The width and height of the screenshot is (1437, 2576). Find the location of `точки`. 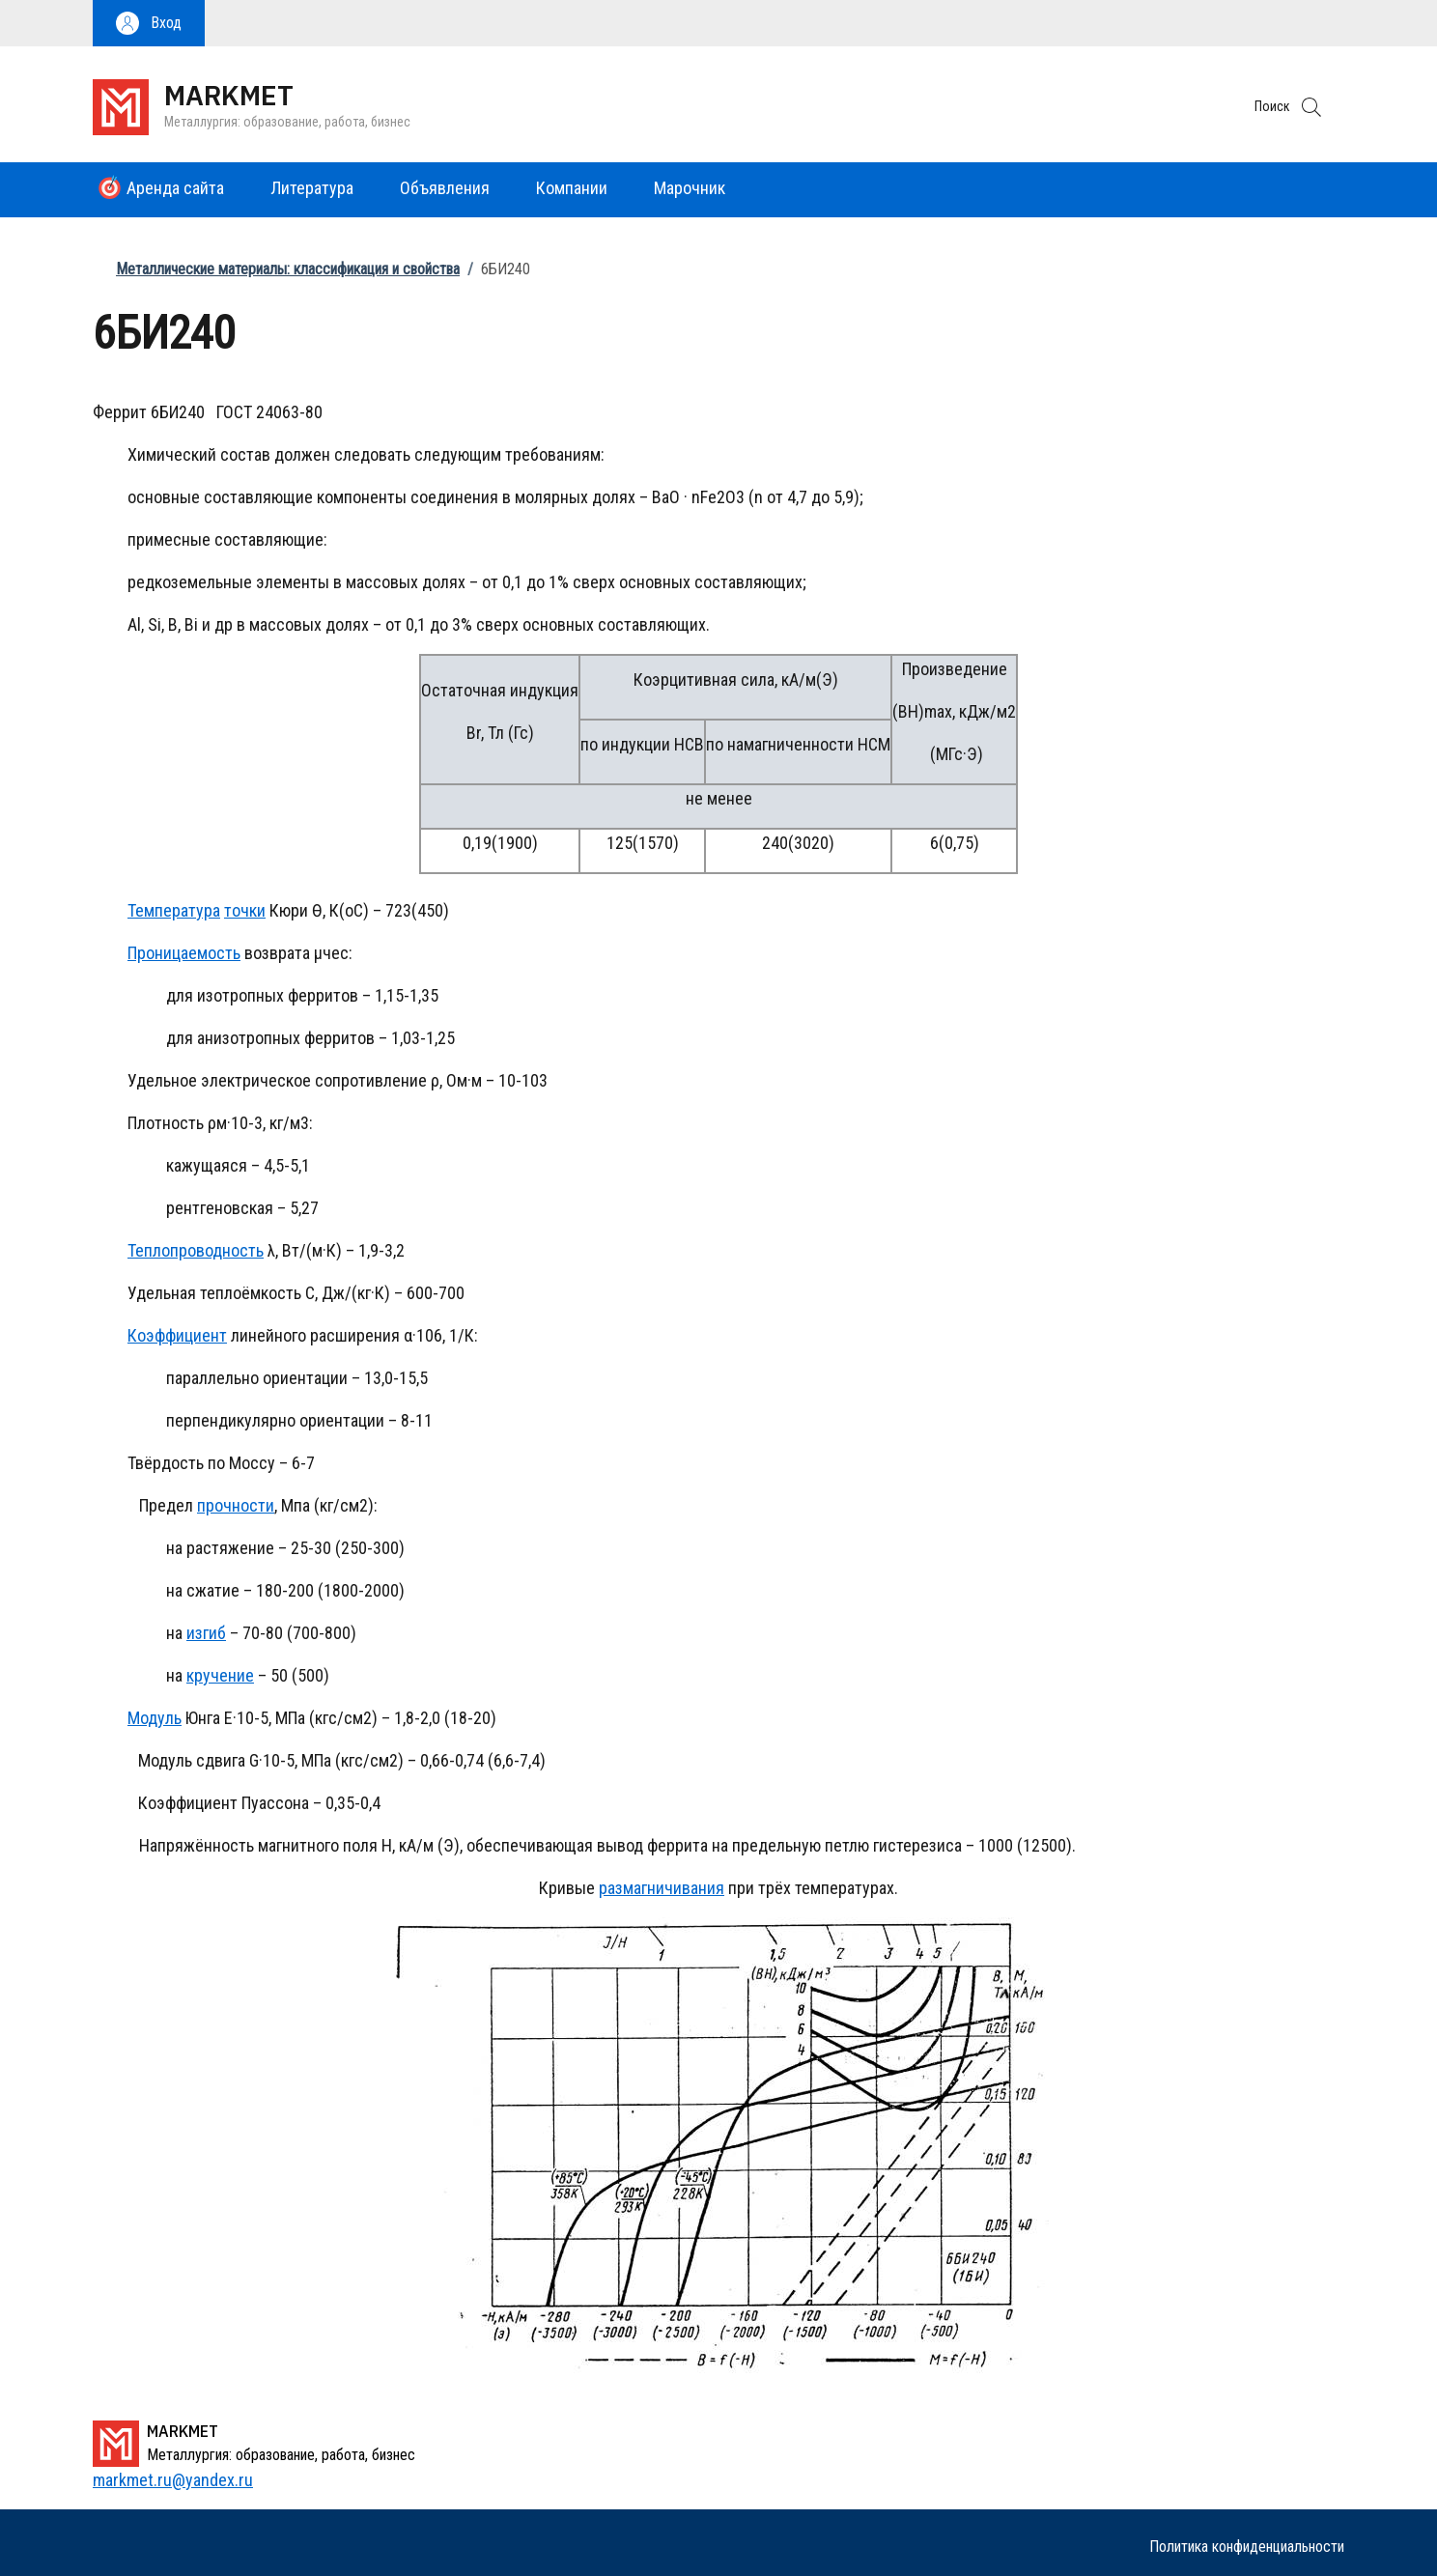

точки is located at coordinates (245, 910).